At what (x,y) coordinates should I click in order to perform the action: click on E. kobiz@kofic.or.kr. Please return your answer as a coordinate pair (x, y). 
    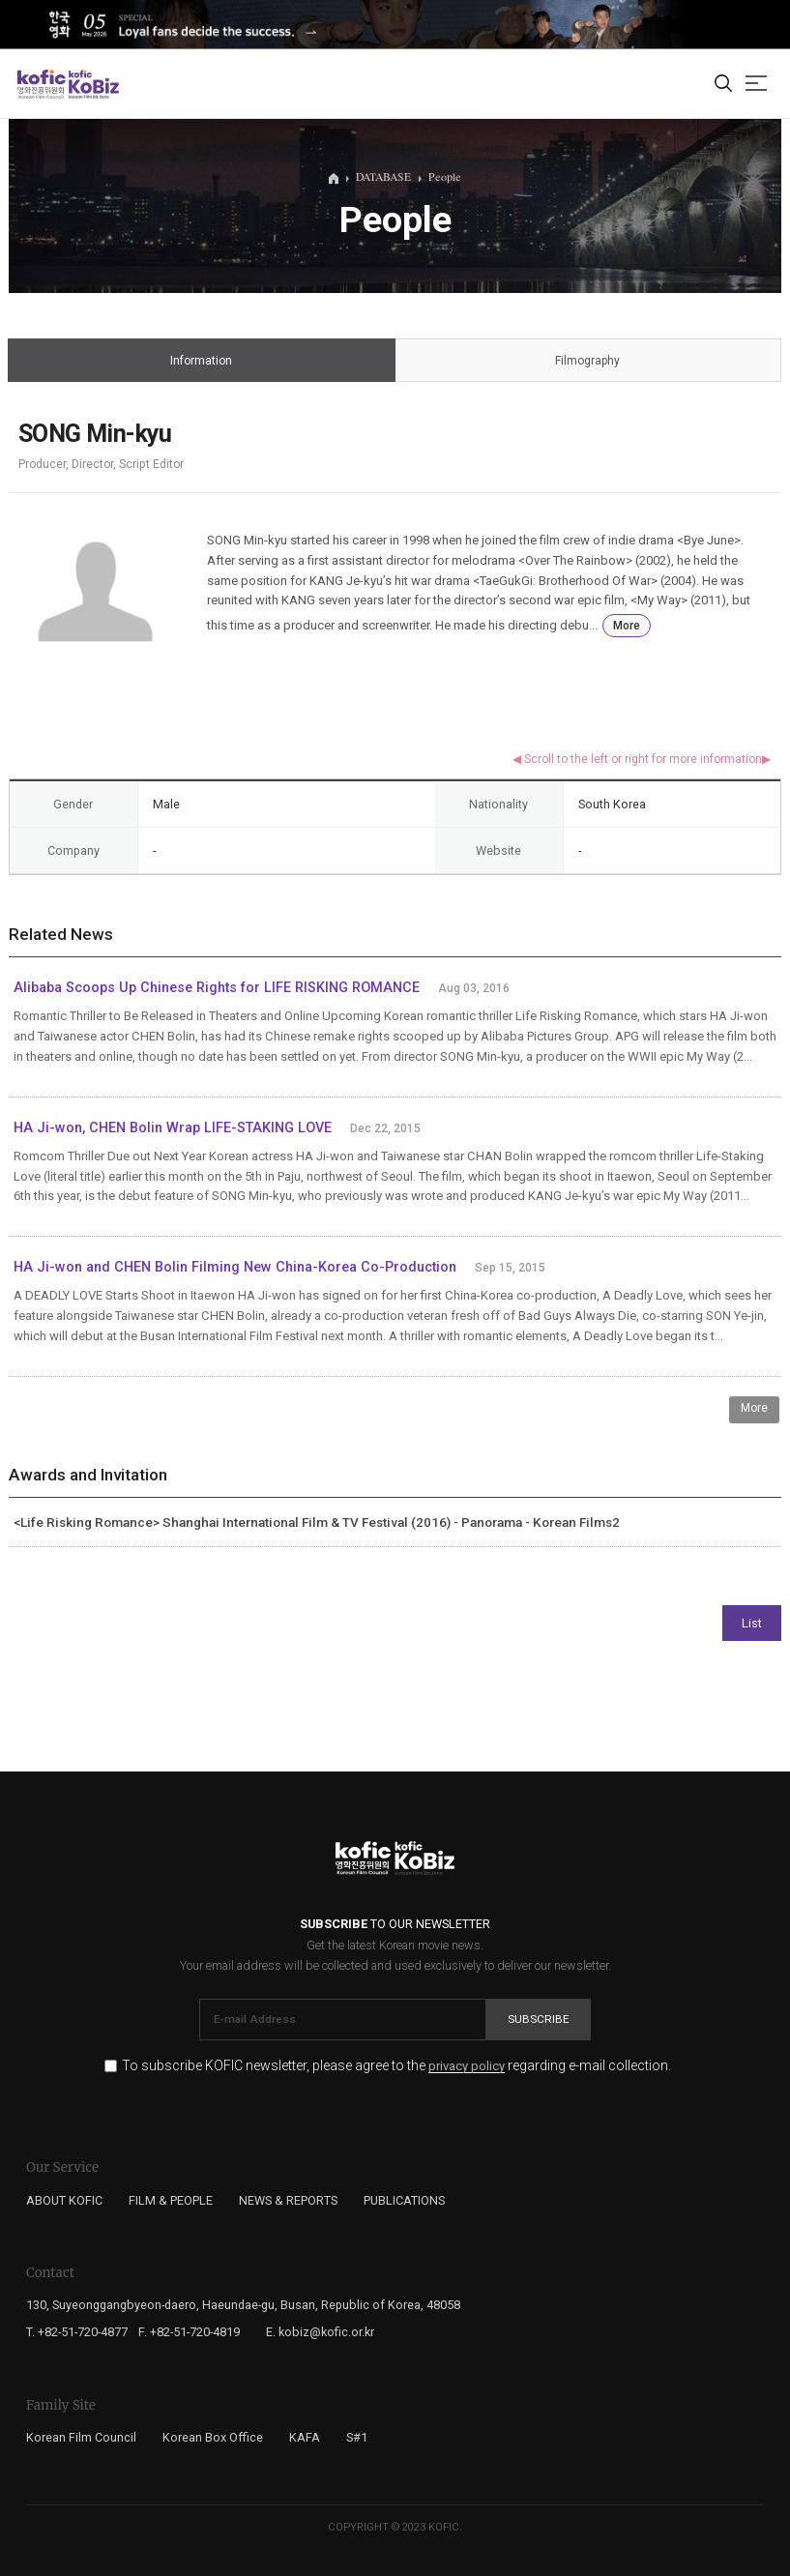
    Looking at the image, I should click on (320, 2332).